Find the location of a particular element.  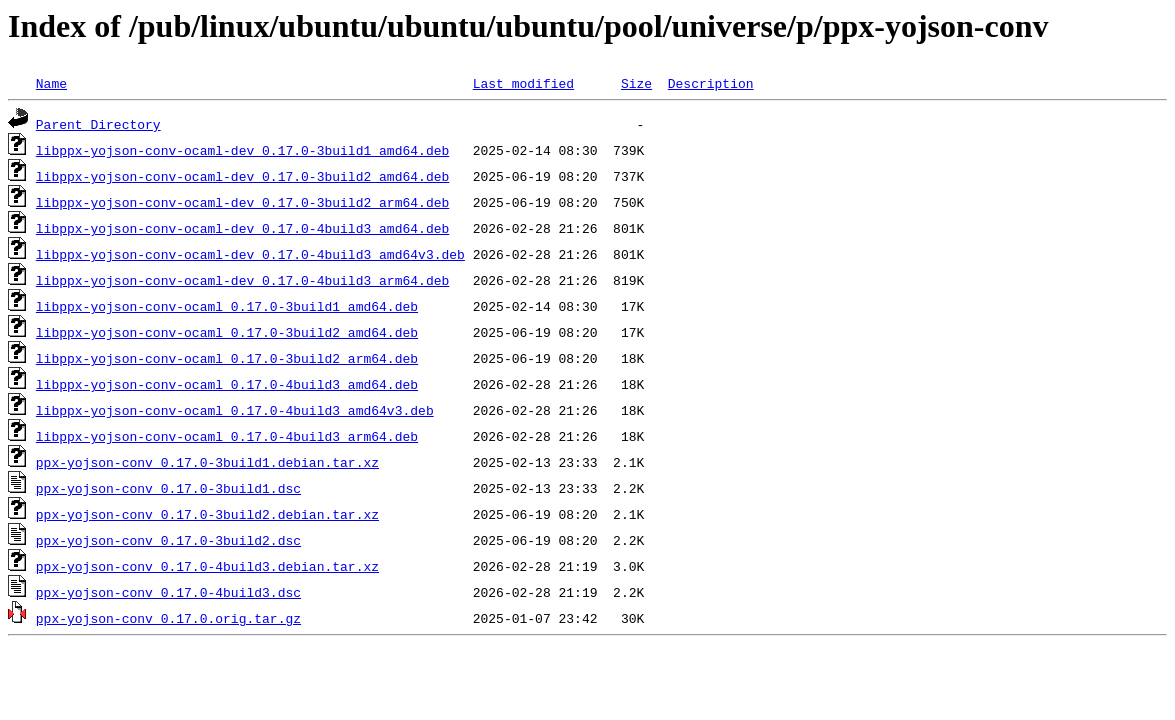

Name is located at coordinates (51, 83).